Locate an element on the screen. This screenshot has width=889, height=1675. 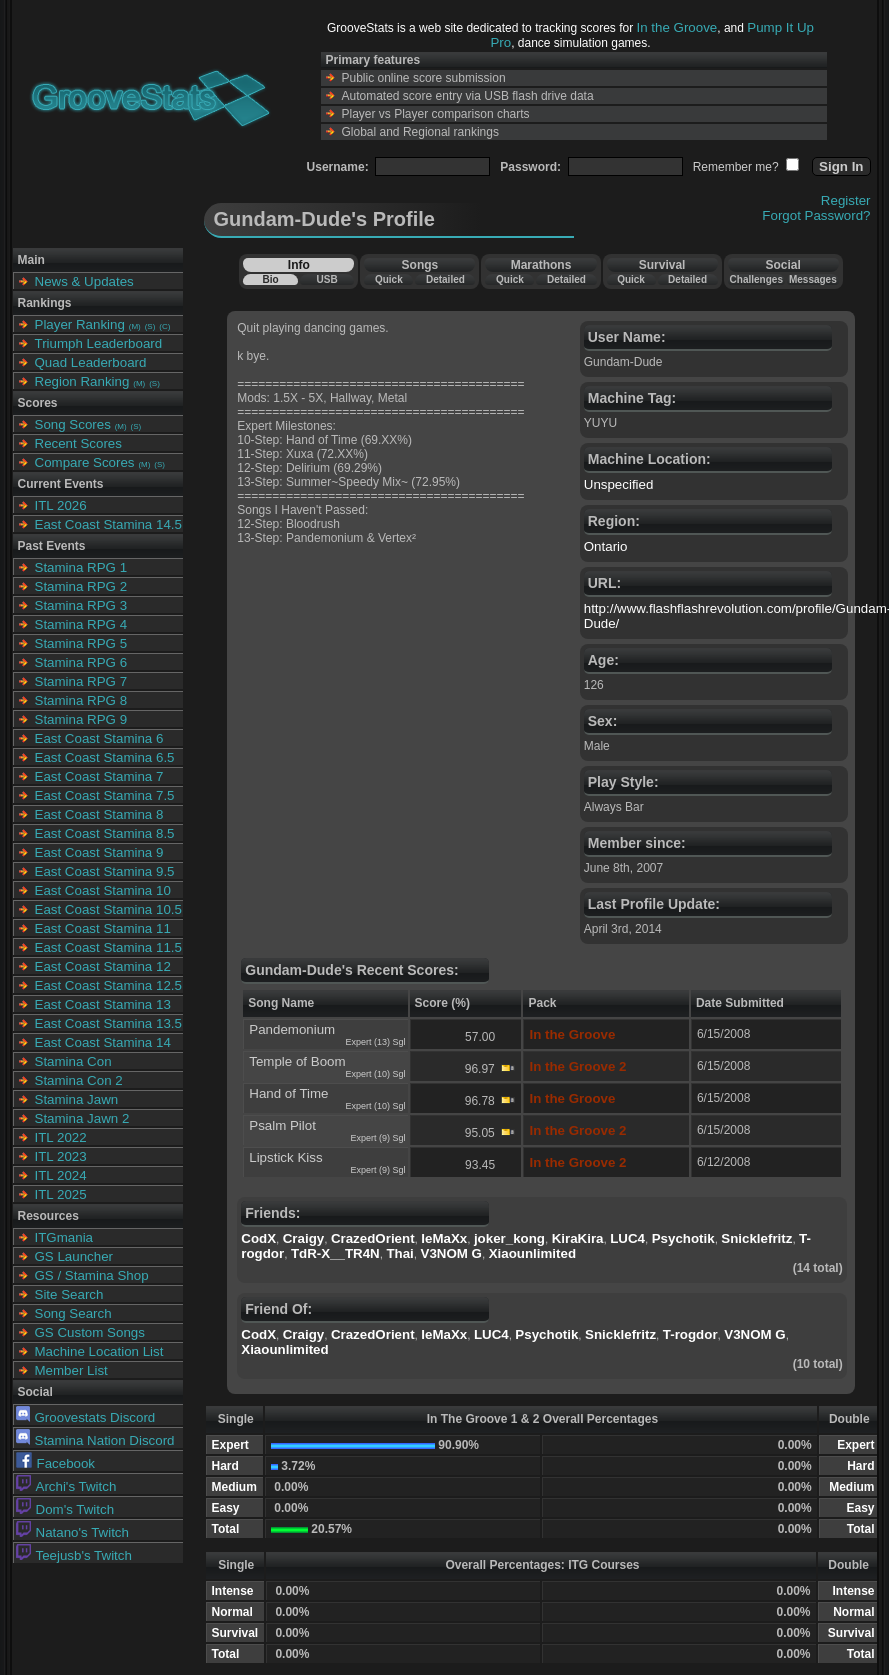
Groovestats Discord is located at coordinates (86, 1417).